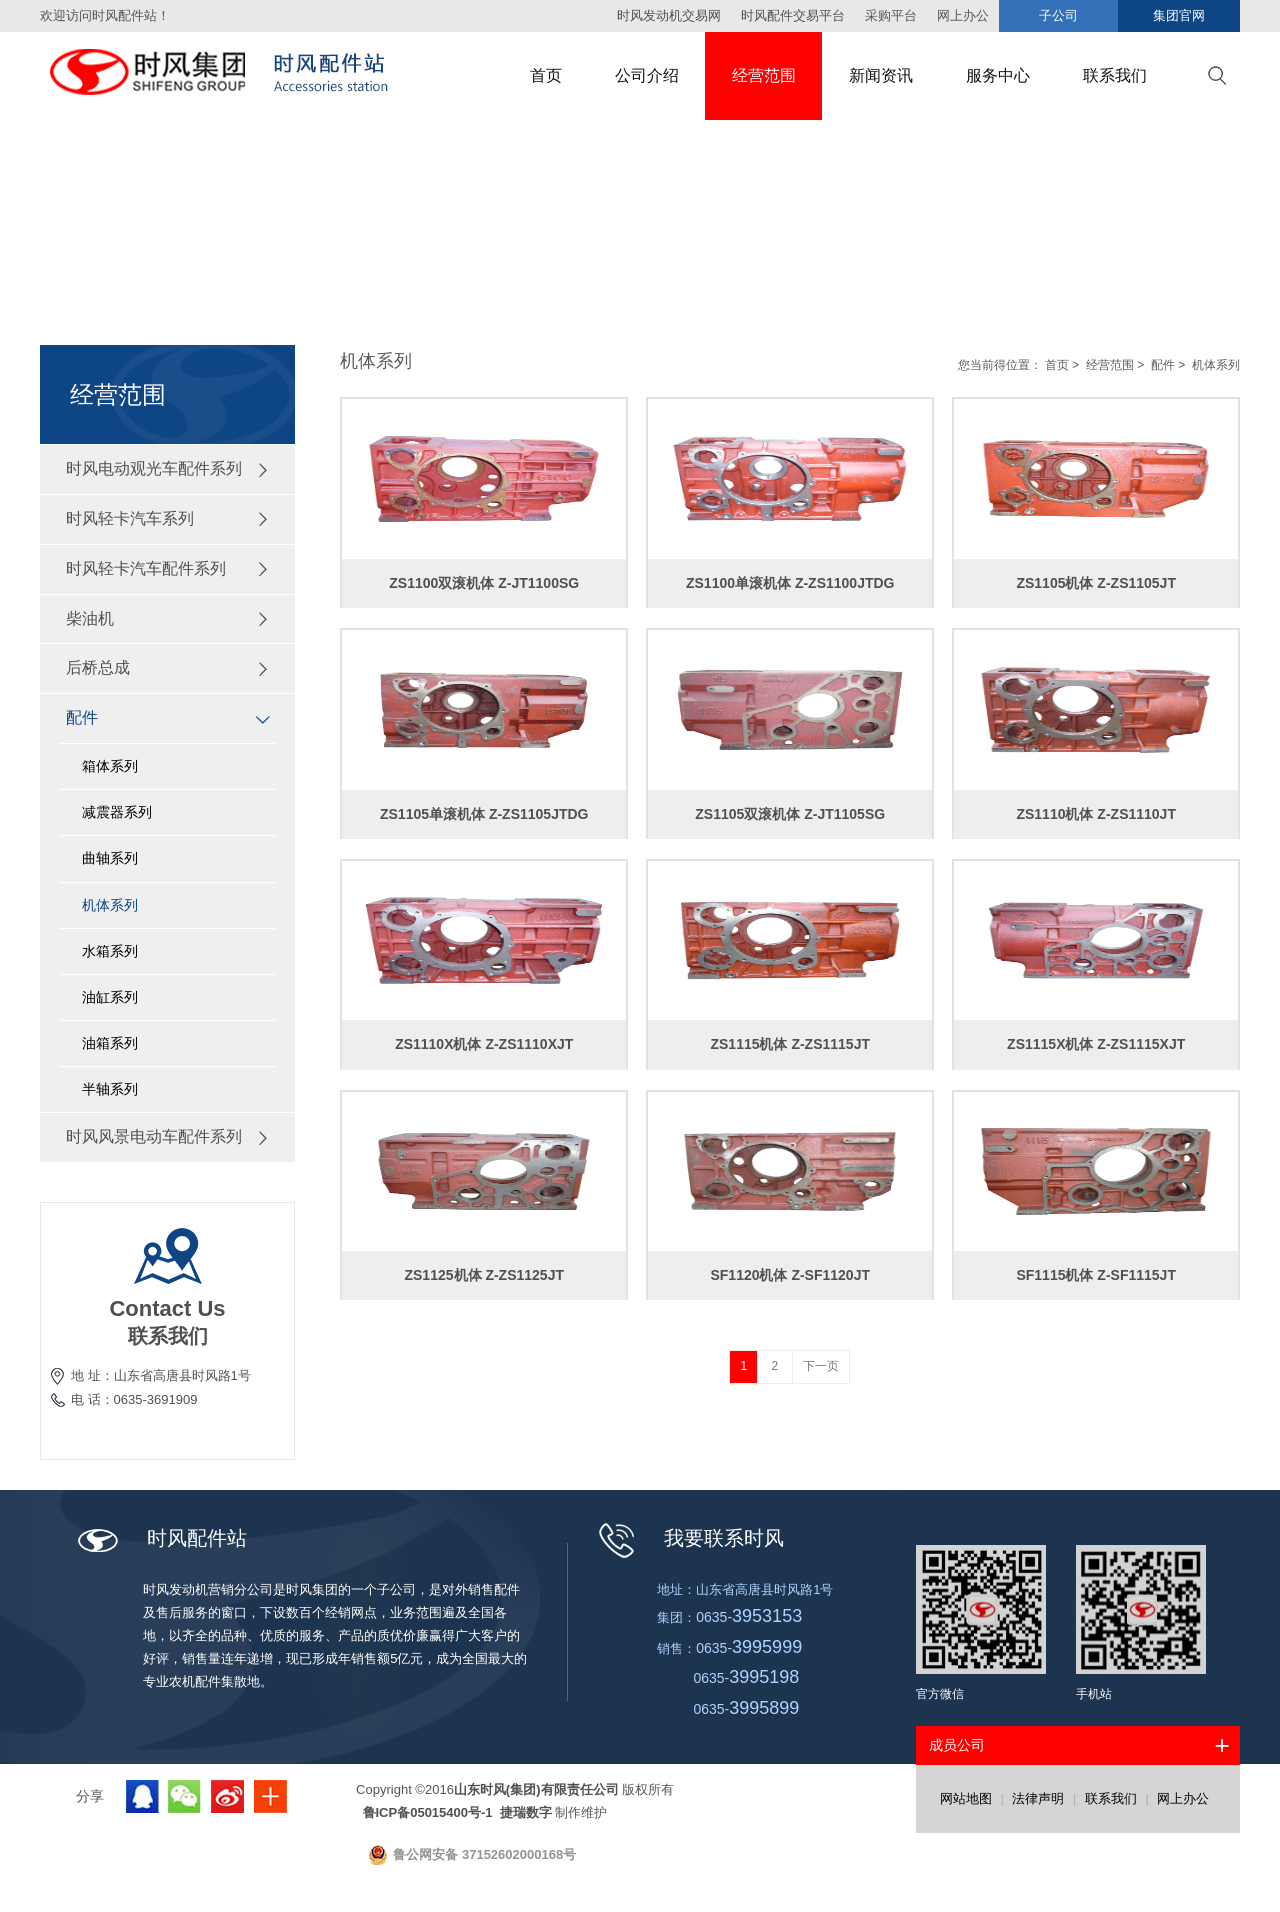 The image size is (1280, 1912). Describe the element at coordinates (790, 583) in the screenshot. I see `ZS1100单滚机体 Z-ZS1100JTDG` at that location.